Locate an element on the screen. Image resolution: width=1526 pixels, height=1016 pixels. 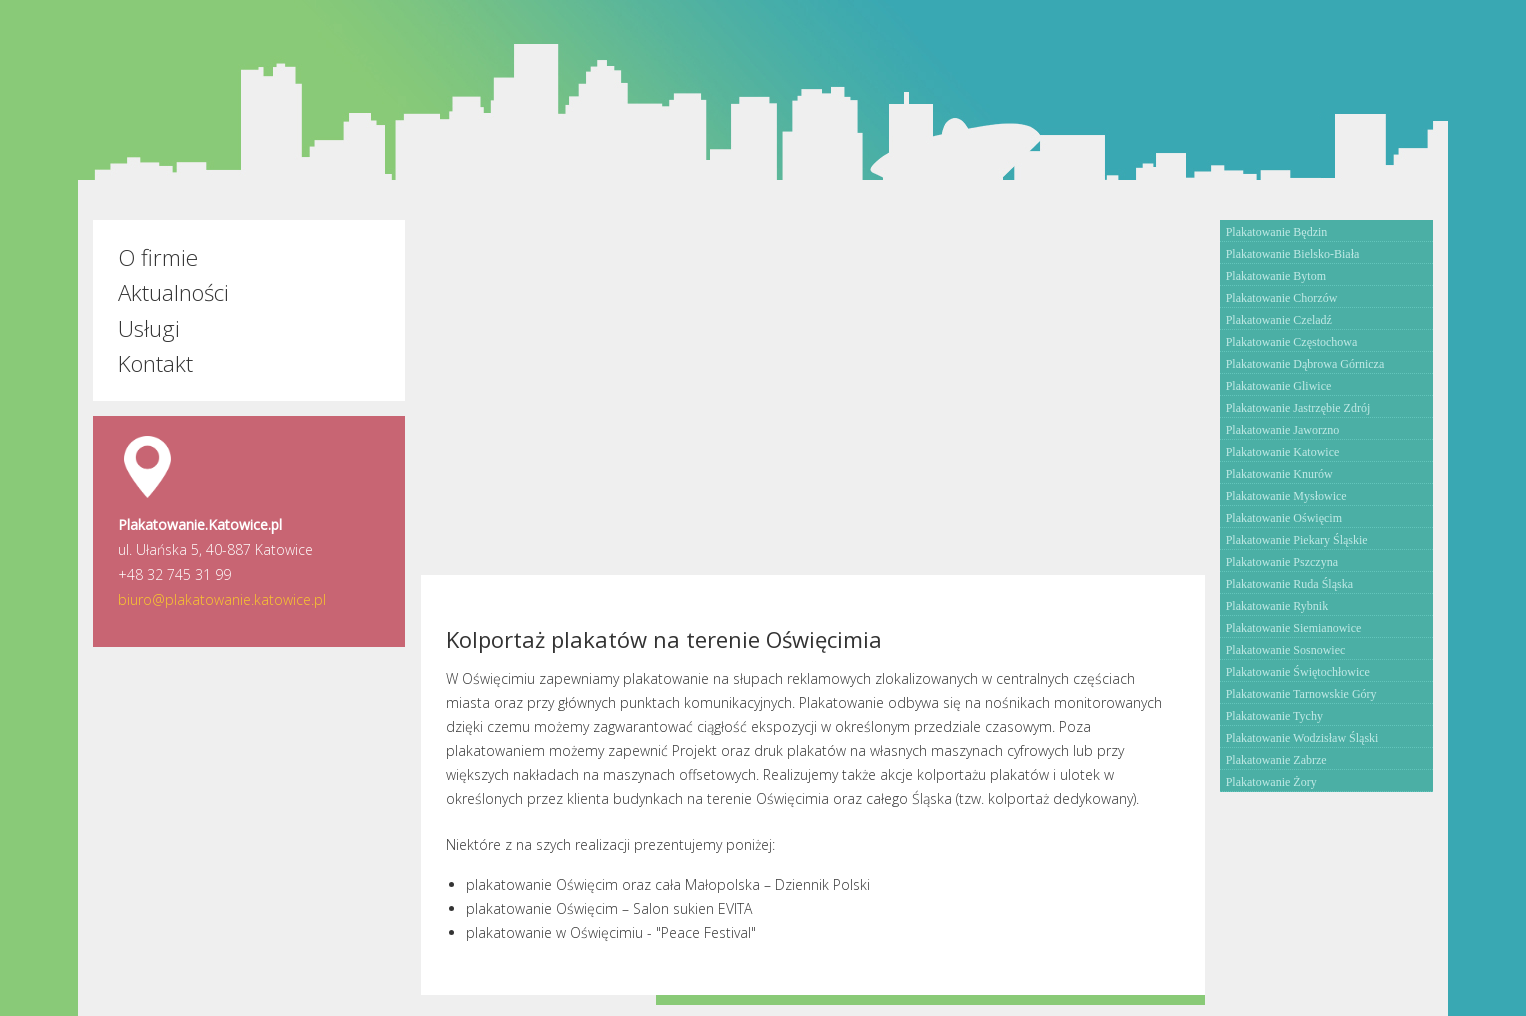
Plakatowanie Chorzów is located at coordinates (1282, 298).